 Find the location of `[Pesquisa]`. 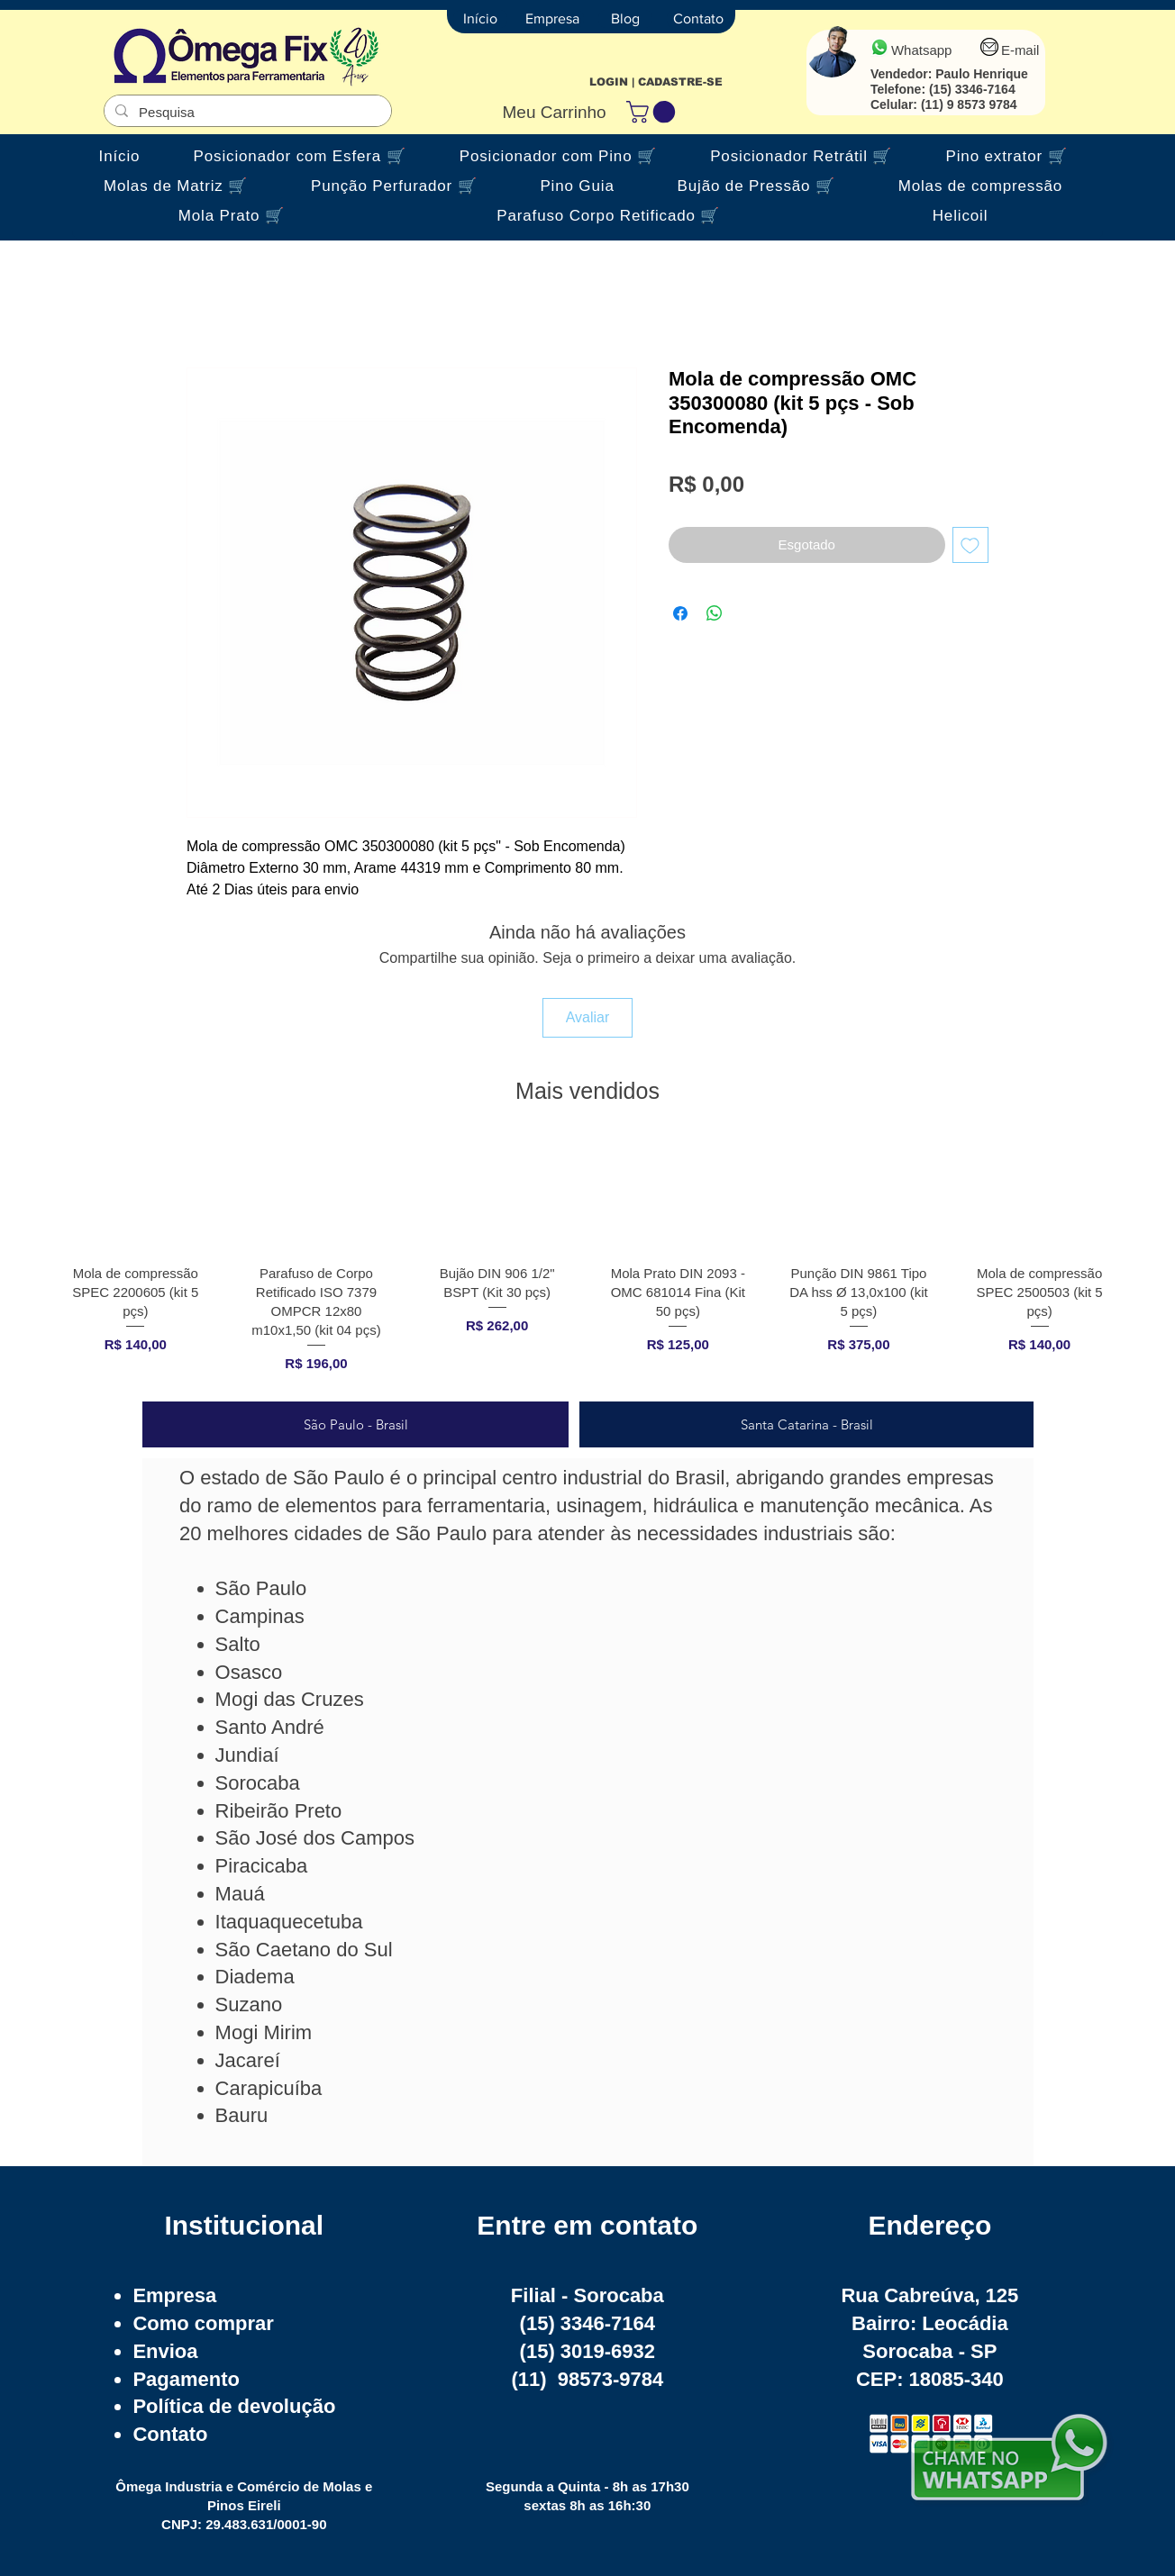

[Pesquisa] is located at coordinates (246, 112).